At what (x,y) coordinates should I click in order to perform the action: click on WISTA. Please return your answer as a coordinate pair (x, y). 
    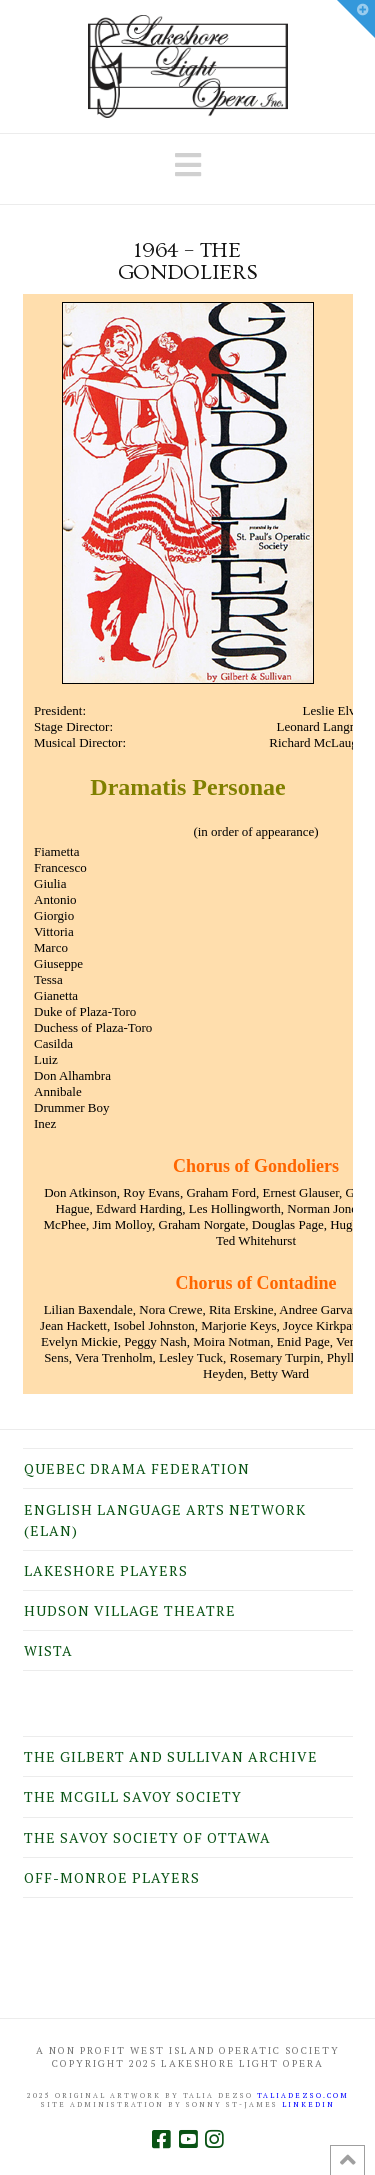
    Looking at the image, I should click on (48, 1650).